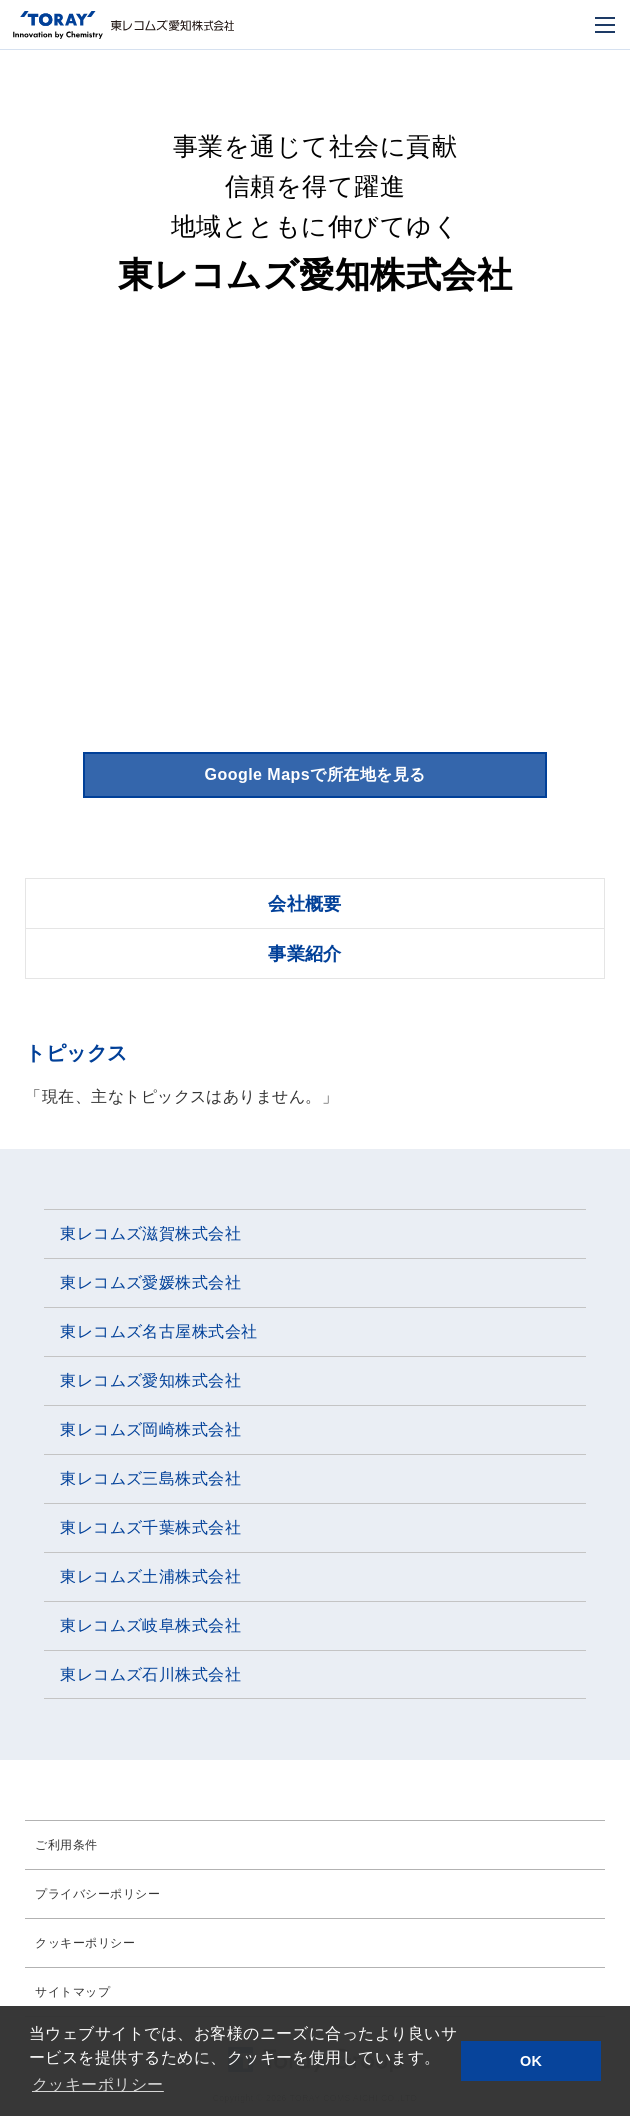 The height and width of the screenshot is (2116, 630). I want to click on サイトマップ, so click(72, 1992).